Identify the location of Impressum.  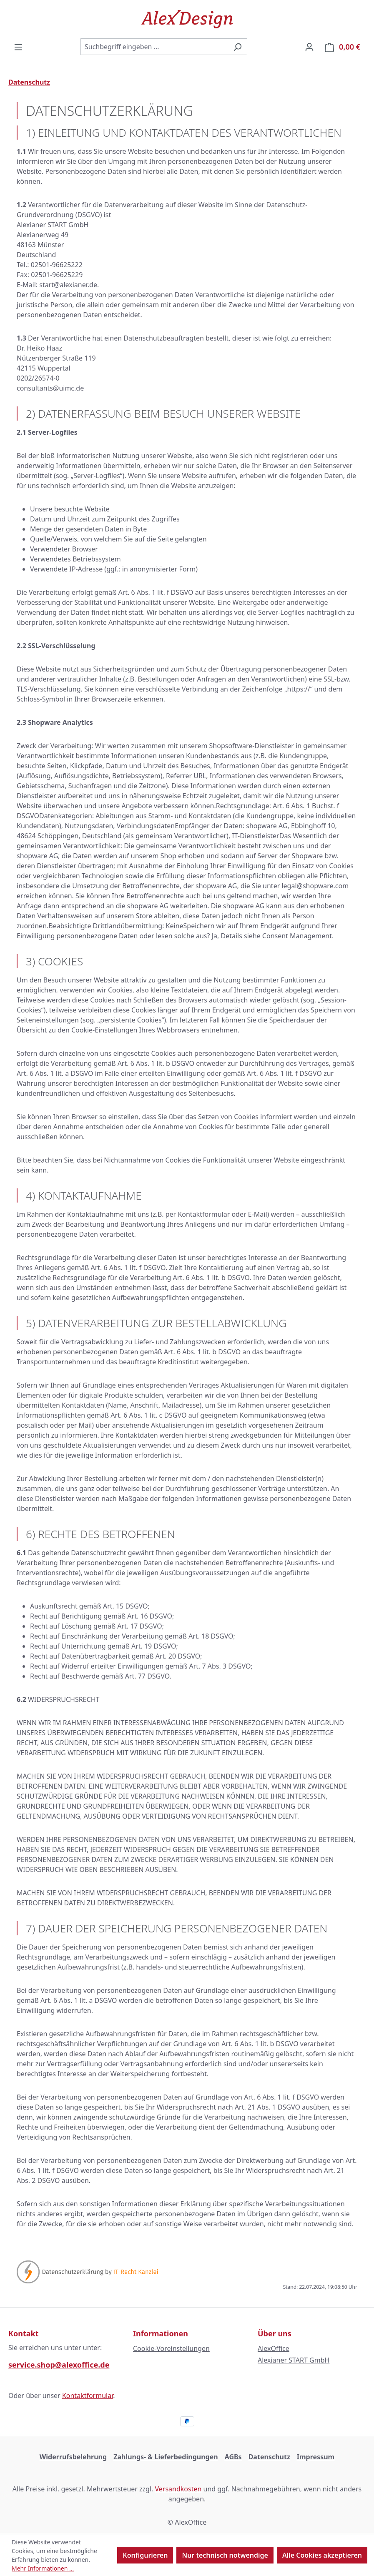
(315, 2456).